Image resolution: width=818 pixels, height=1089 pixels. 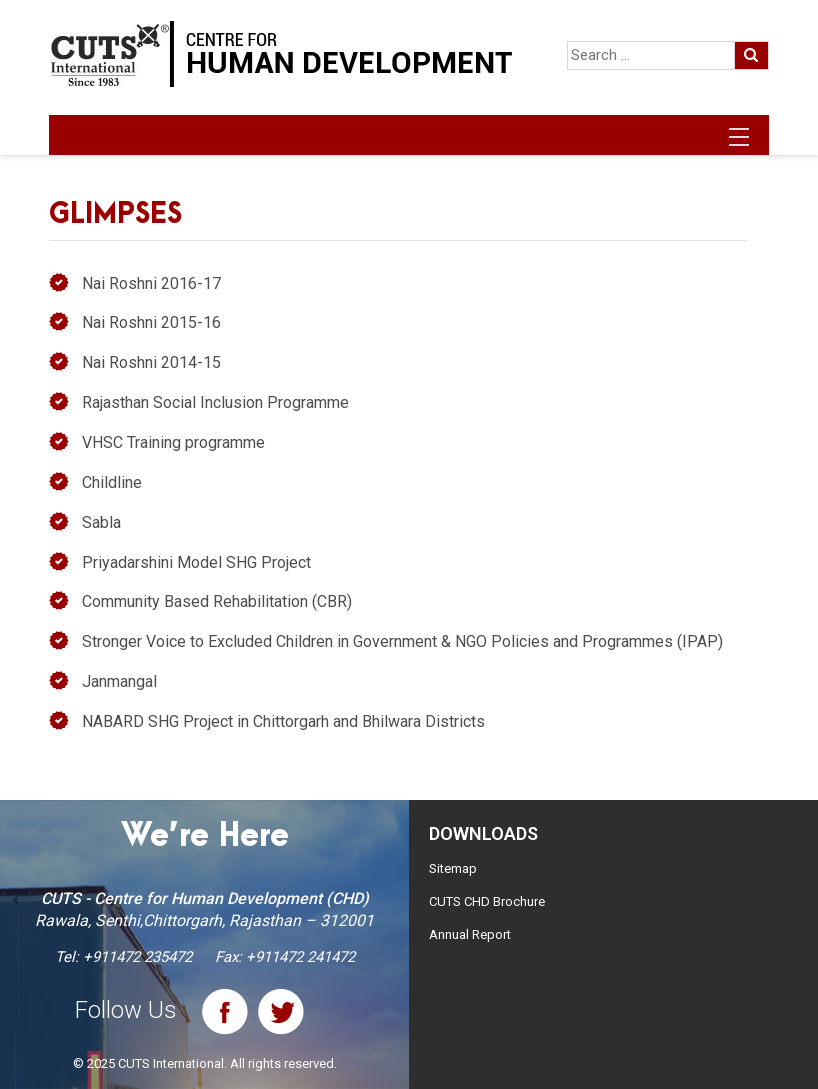 What do you see at coordinates (283, 721) in the screenshot?
I see `NABARD SHG Project in Chittorgarh and Bhilwara Districts` at bounding box center [283, 721].